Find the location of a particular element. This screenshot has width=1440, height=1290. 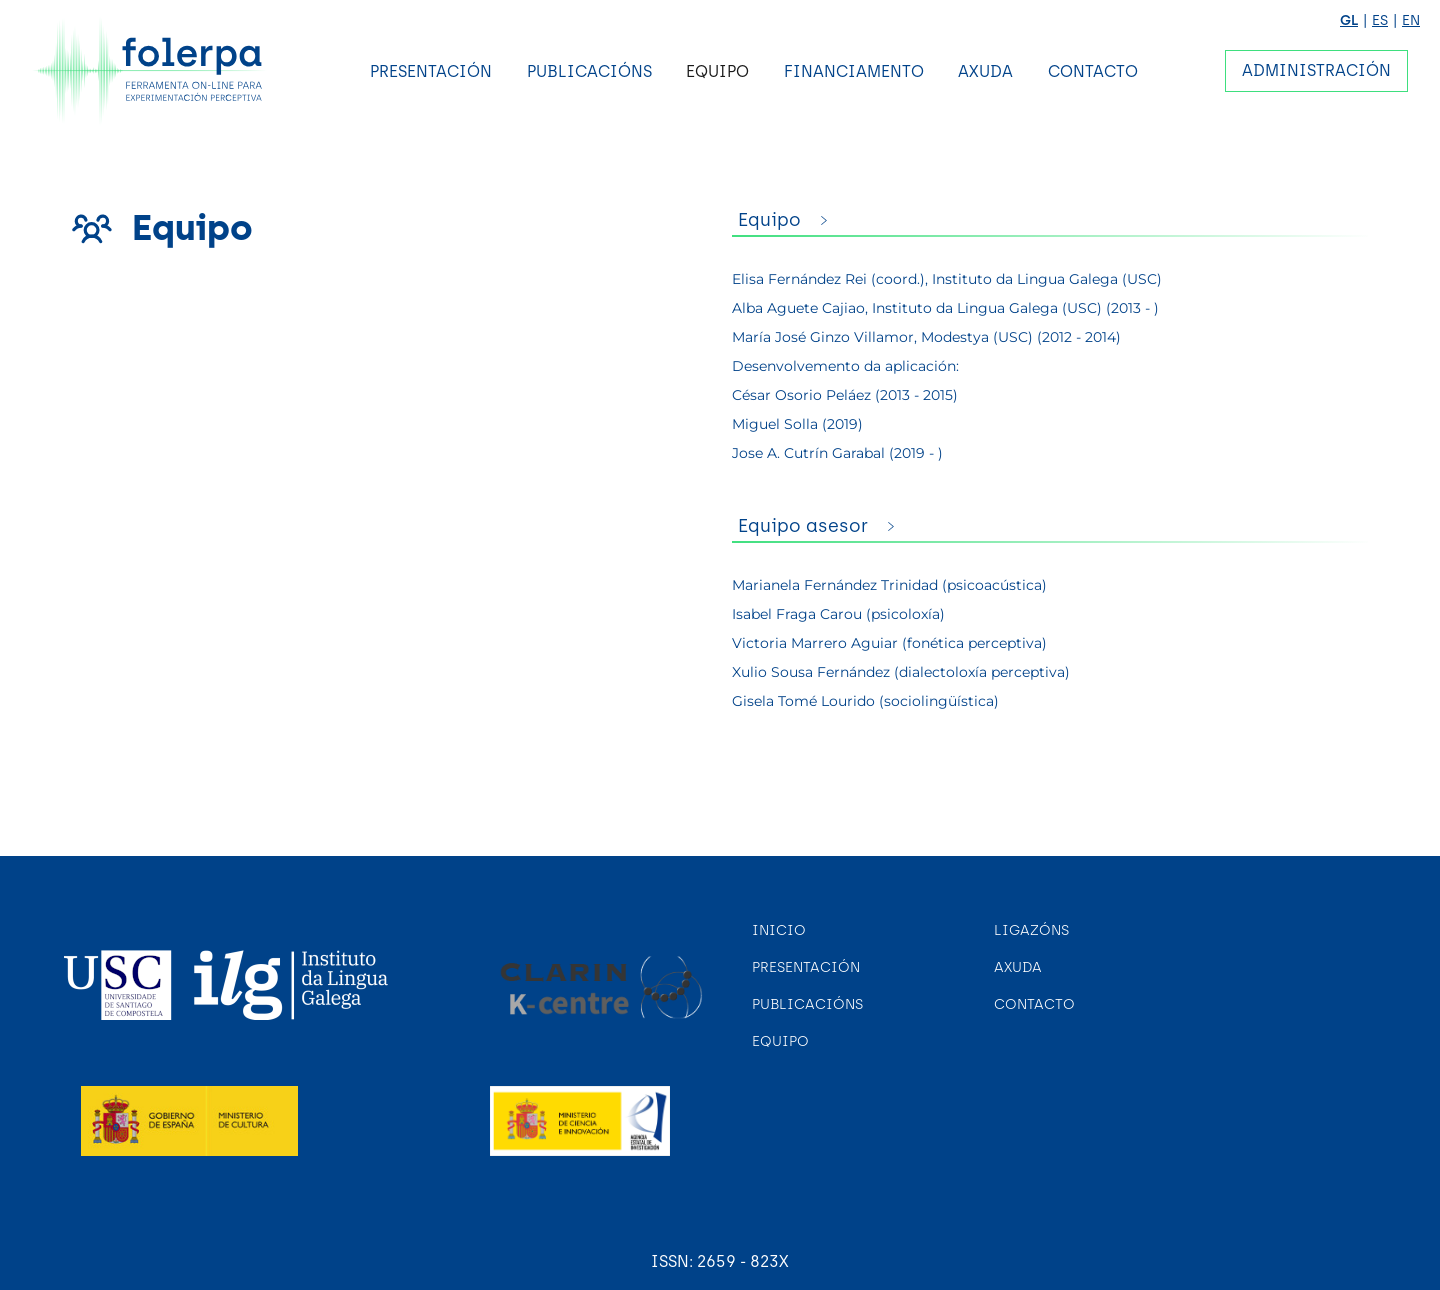

GL is located at coordinates (1349, 20).